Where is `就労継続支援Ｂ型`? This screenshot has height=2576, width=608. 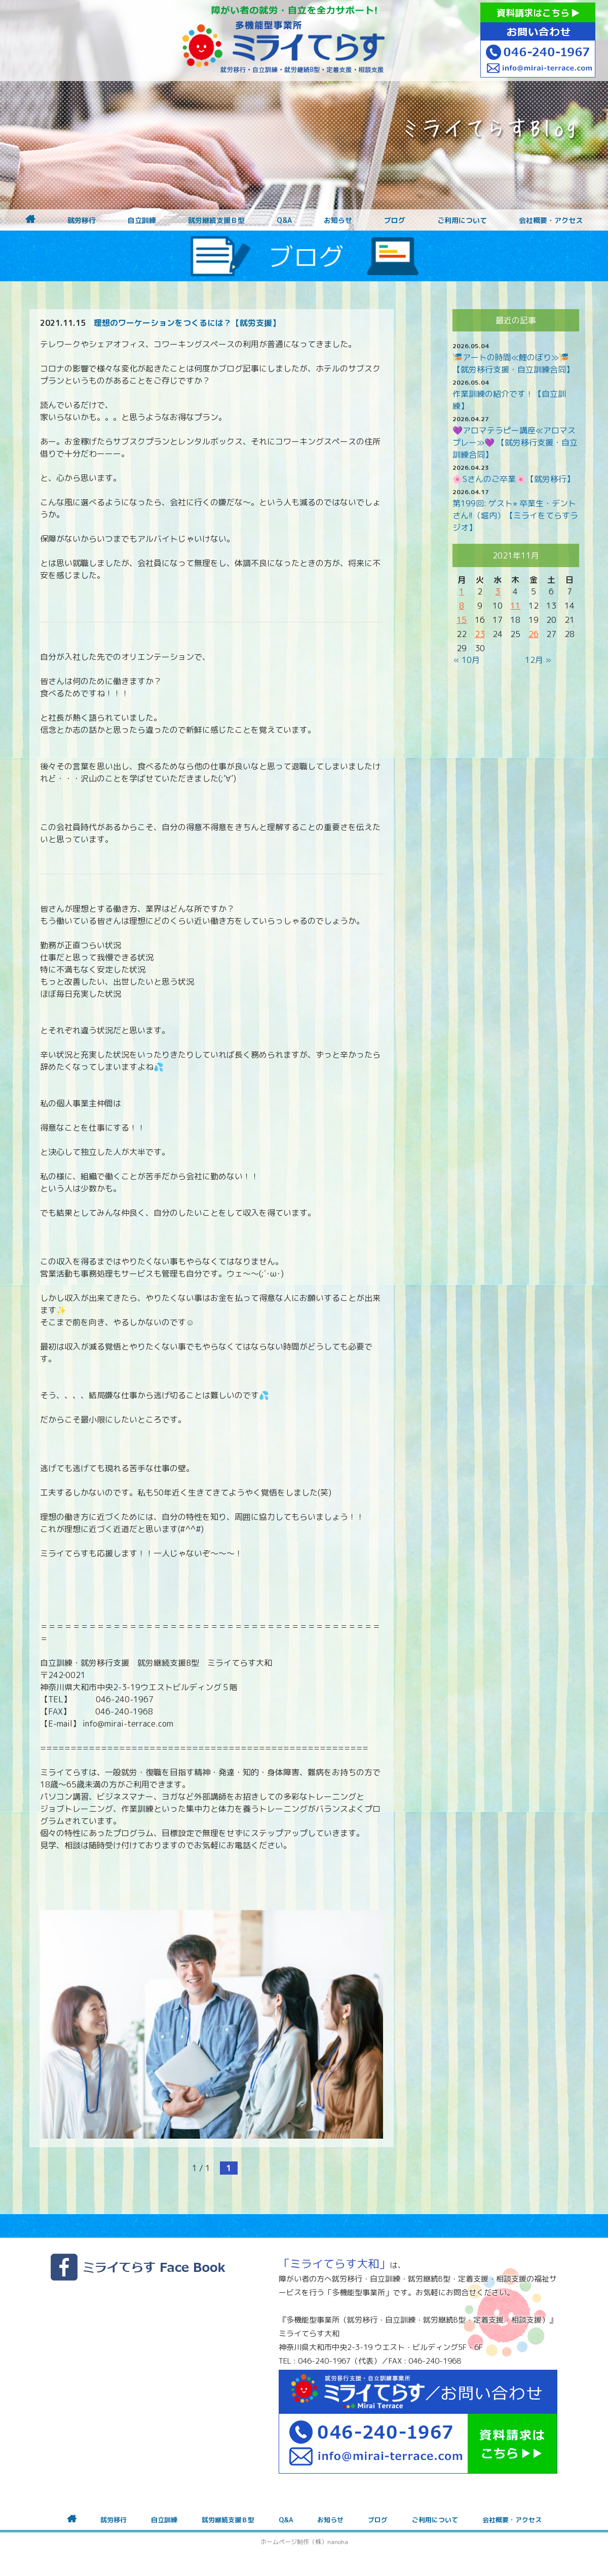 就労継続支援Ｂ型 is located at coordinates (216, 220).